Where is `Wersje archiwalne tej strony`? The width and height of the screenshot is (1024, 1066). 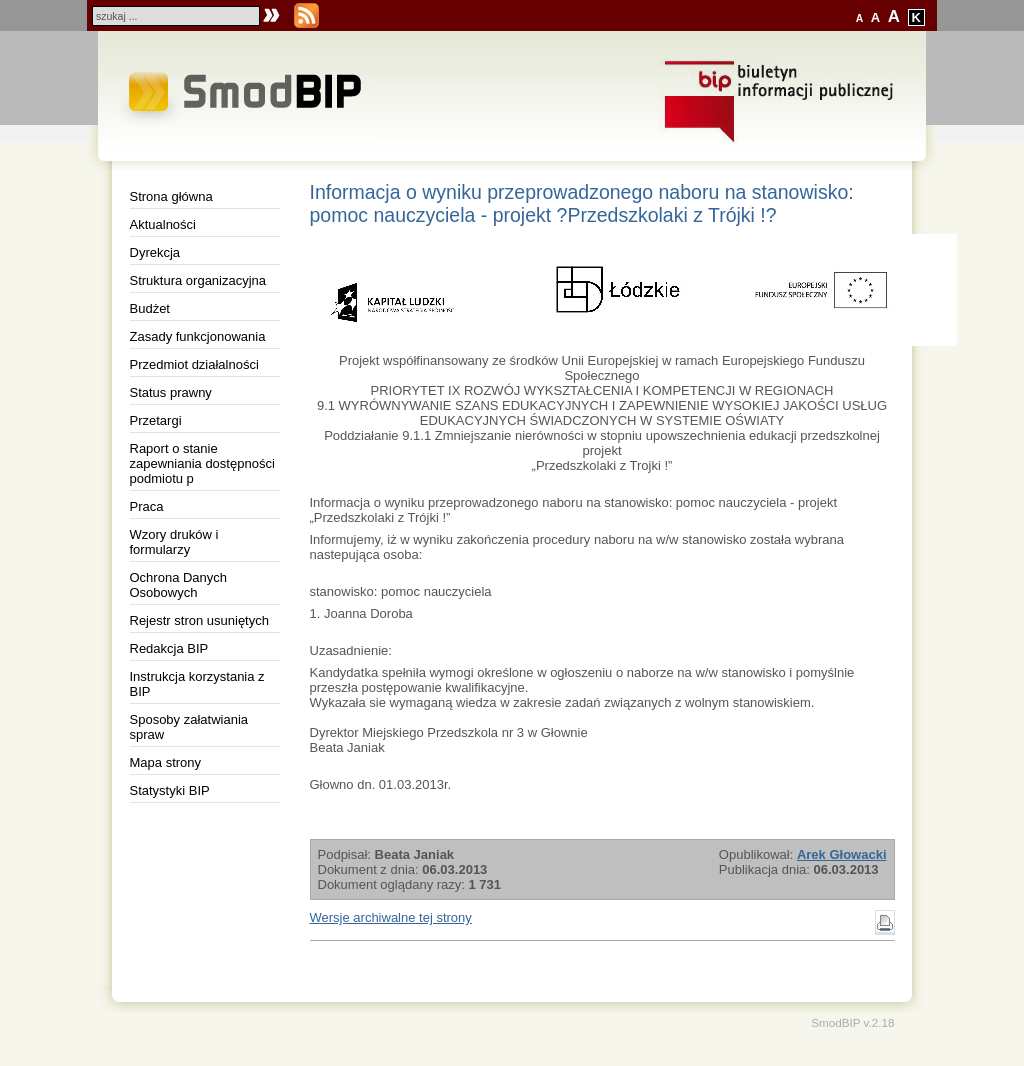
Wersje archiwalne tej strony is located at coordinates (391, 917).